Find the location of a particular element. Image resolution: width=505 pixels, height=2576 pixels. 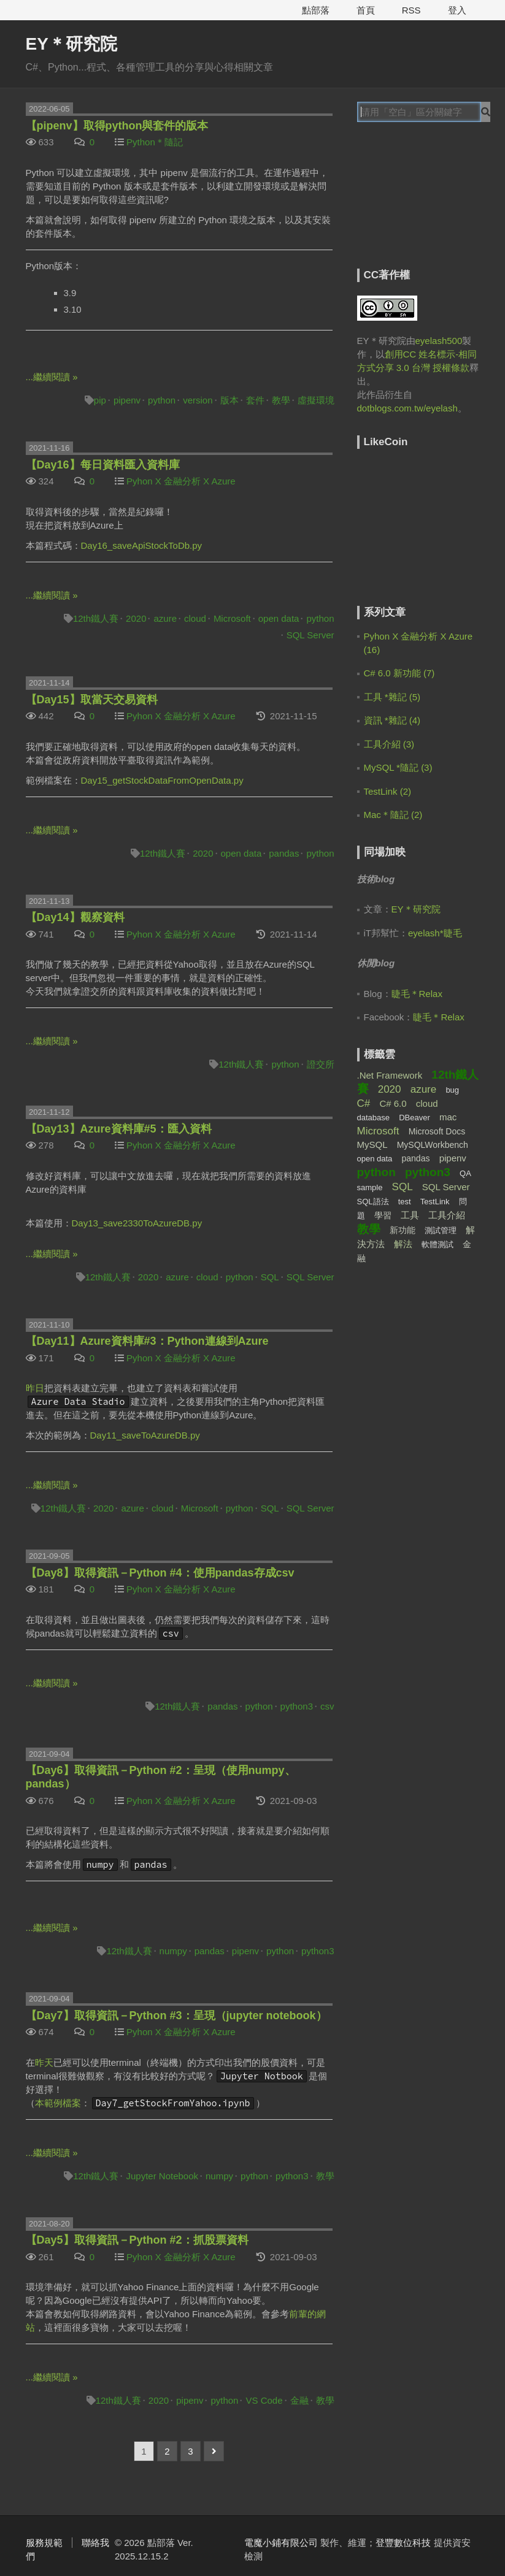

測試管理 is located at coordinates (441, 1230).